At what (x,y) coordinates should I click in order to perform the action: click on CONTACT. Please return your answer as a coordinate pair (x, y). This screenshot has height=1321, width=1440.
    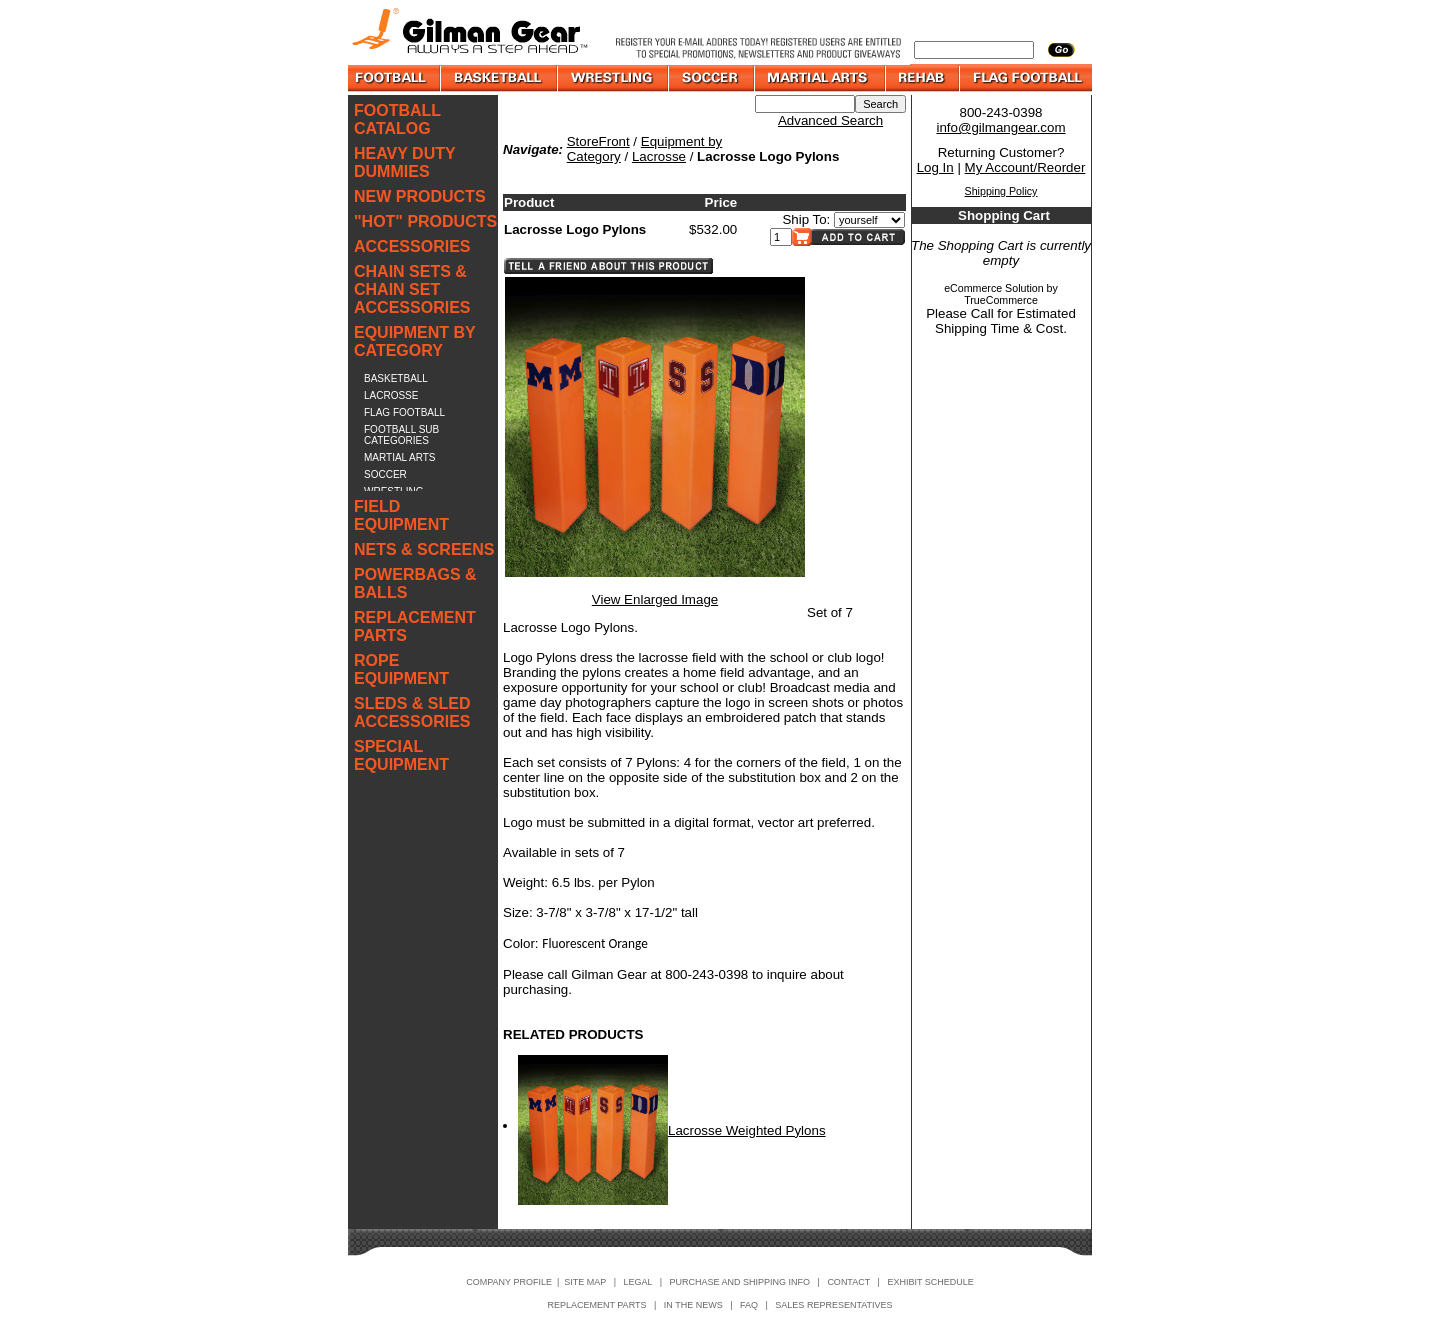
    Looking at the image, I should click on (848, 1282).